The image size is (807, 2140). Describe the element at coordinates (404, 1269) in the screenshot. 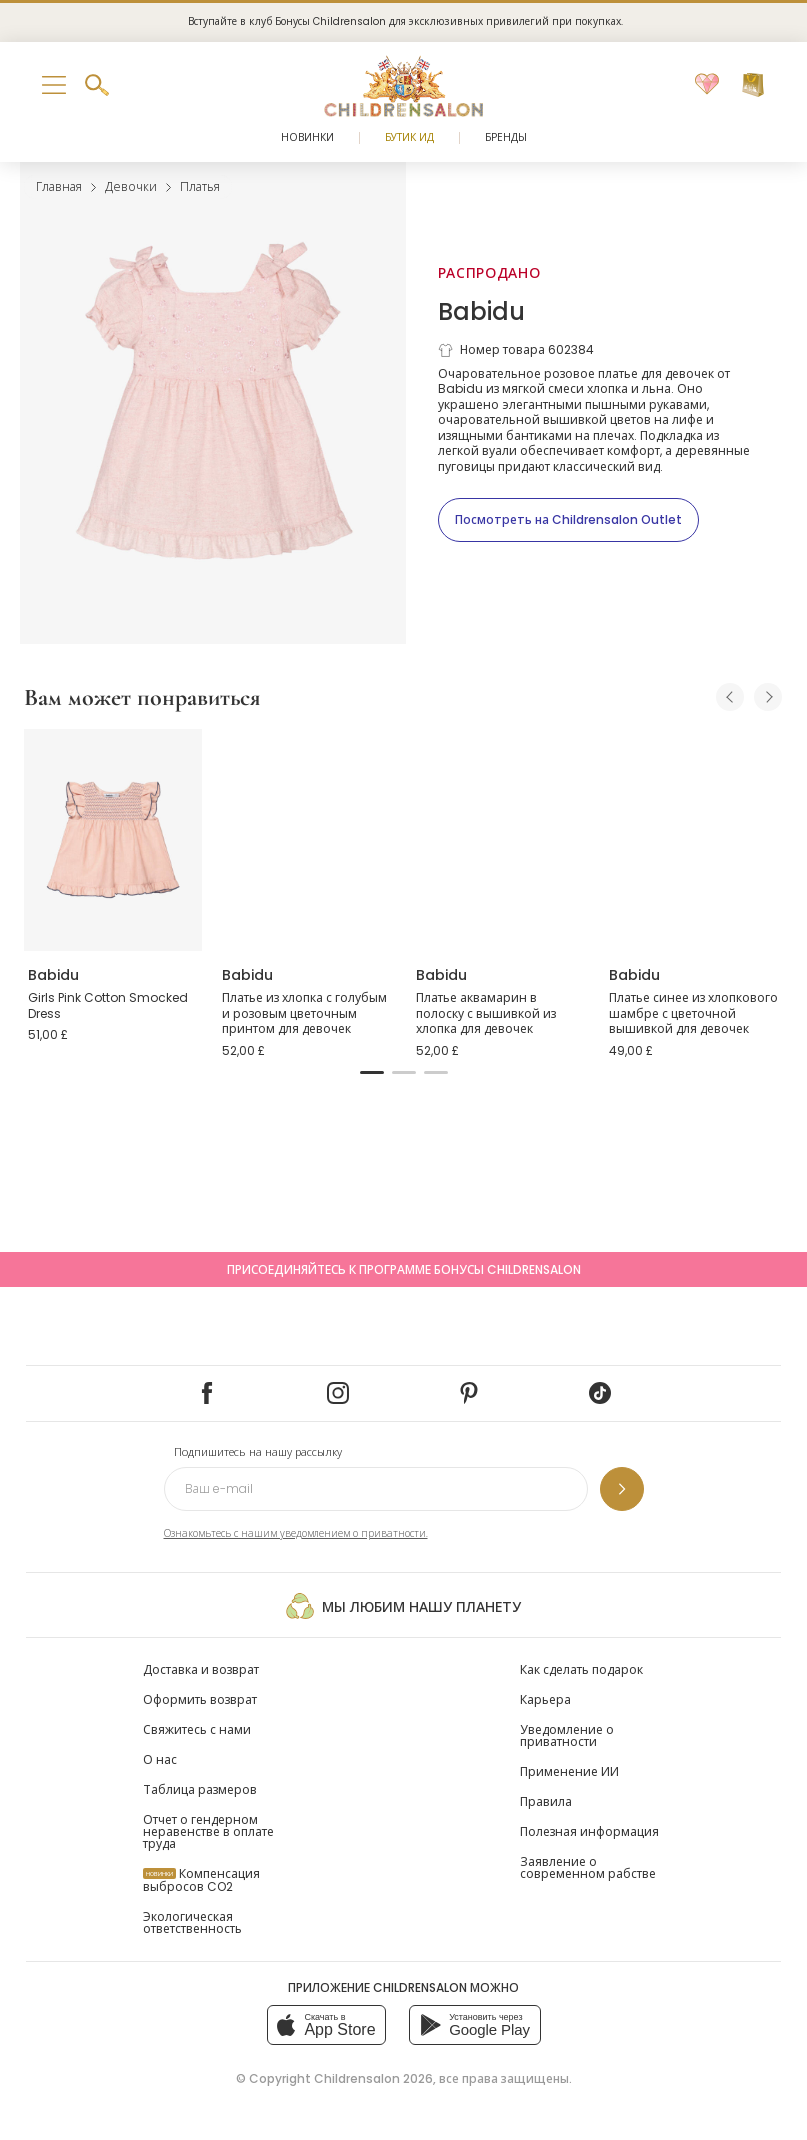

I see `Присоединяйтесь к программе Бонусы Childrensalon` at that location.